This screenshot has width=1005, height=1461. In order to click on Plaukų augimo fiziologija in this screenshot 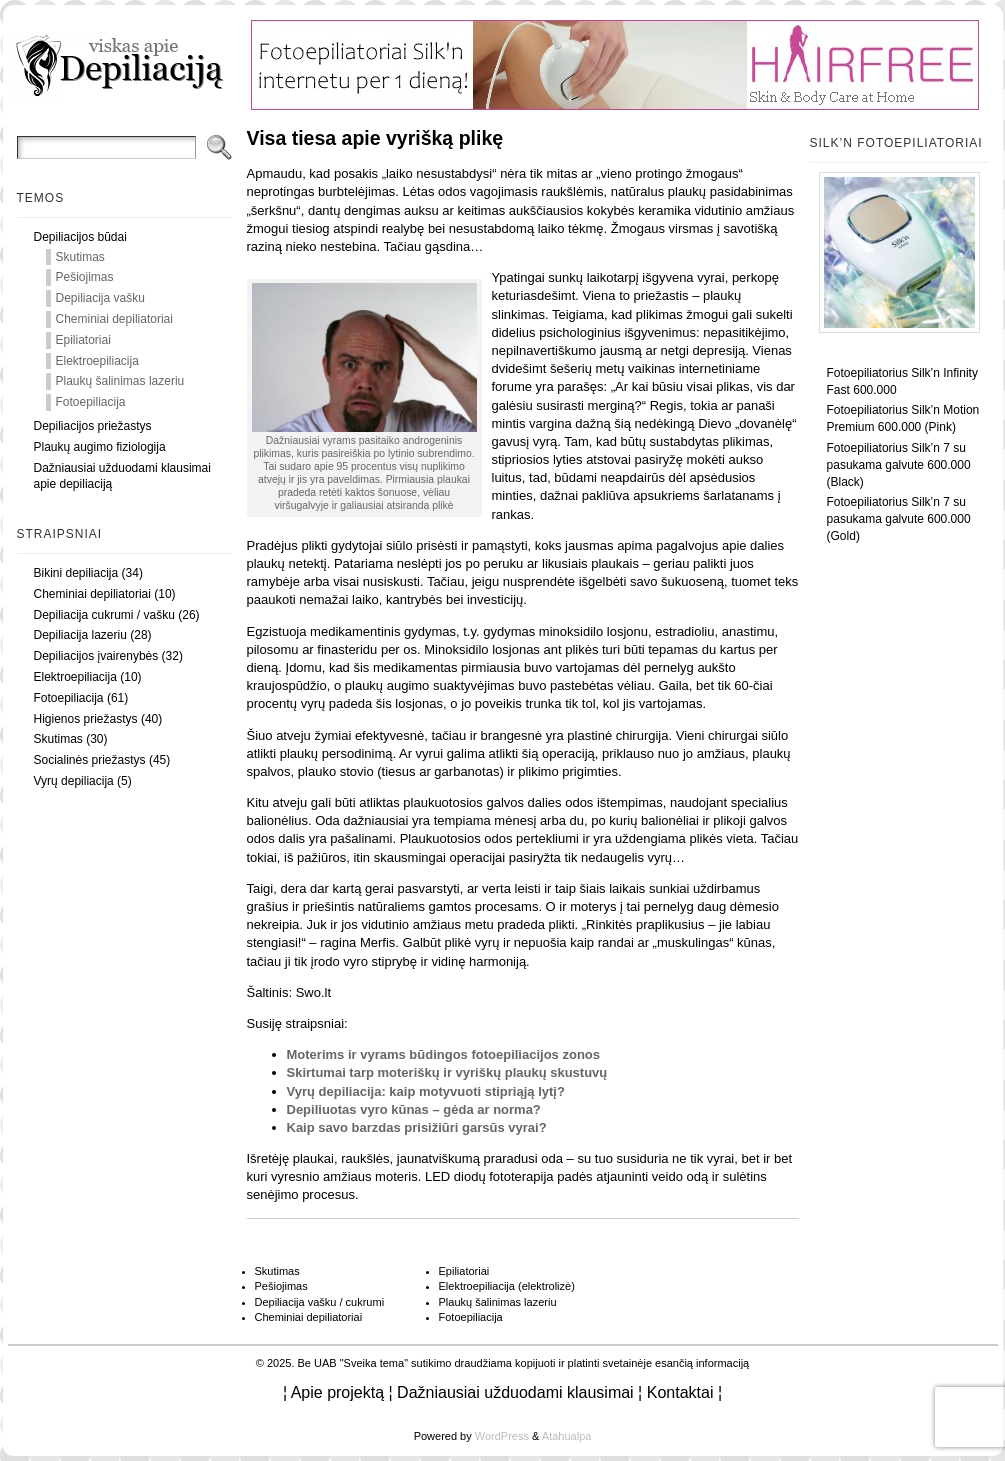, I will do `click(100, 447)`.